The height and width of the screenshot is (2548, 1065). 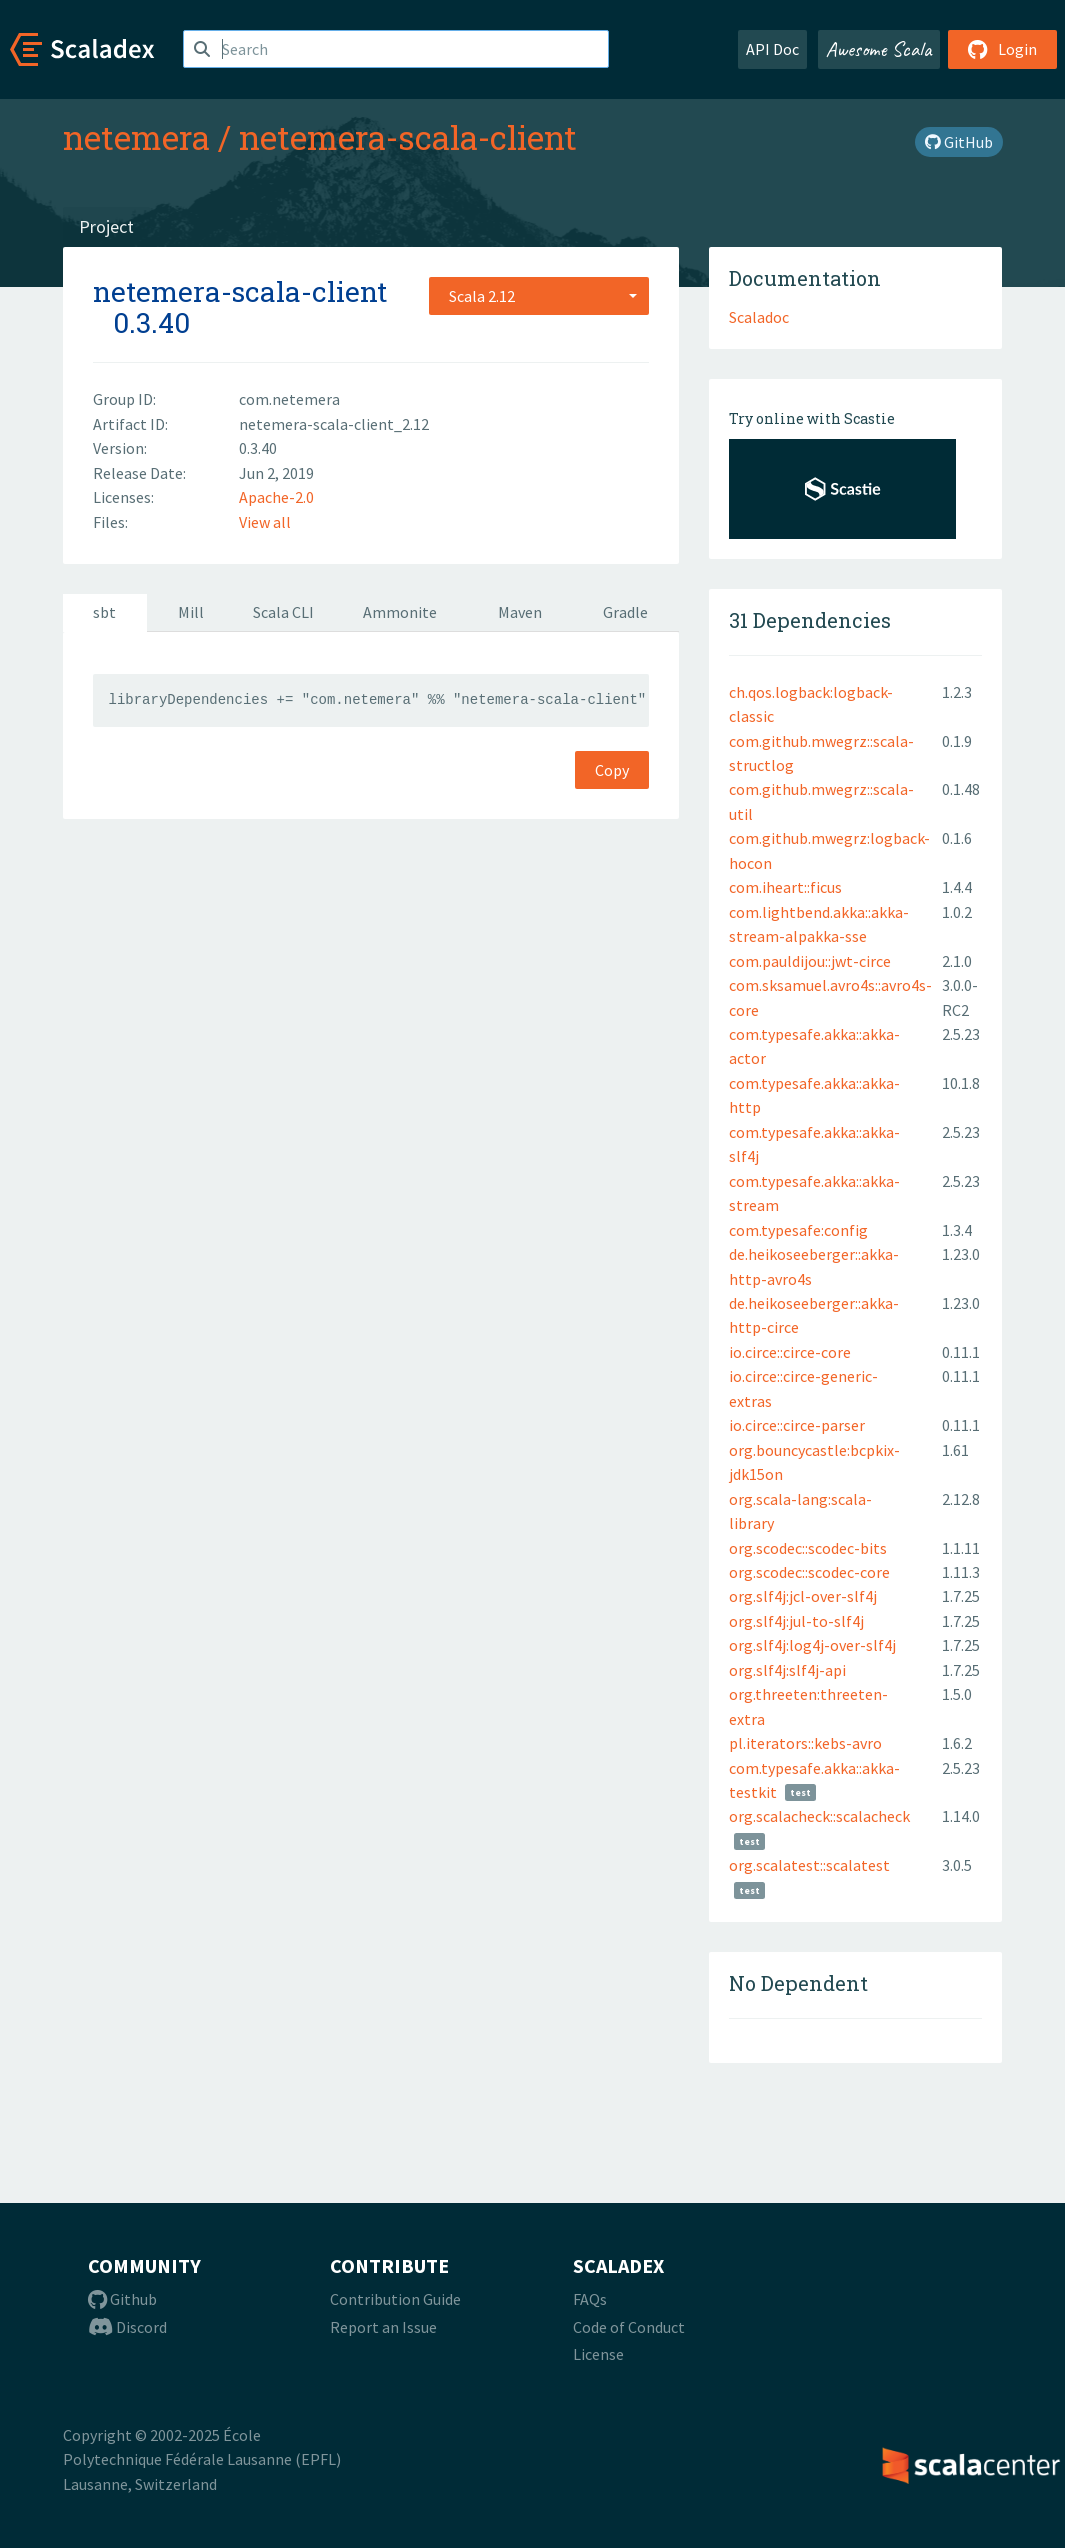 What do you see at coordinates (812, 1645) in the screenshot?
I see `org.slf4j:log4j-over-slf4j` at bounding box center [812, 1645].